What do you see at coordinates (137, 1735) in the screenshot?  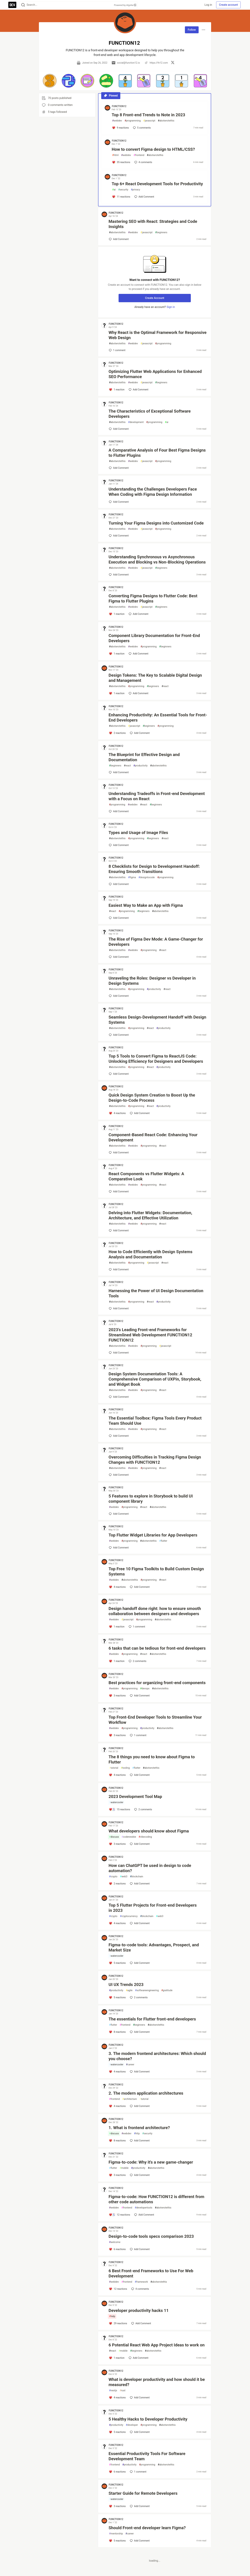 I see `1 [Add a comment to post - Top Front-End Developer Tools to Streamline Your Workflow]` at bounding box center [137, 1735].